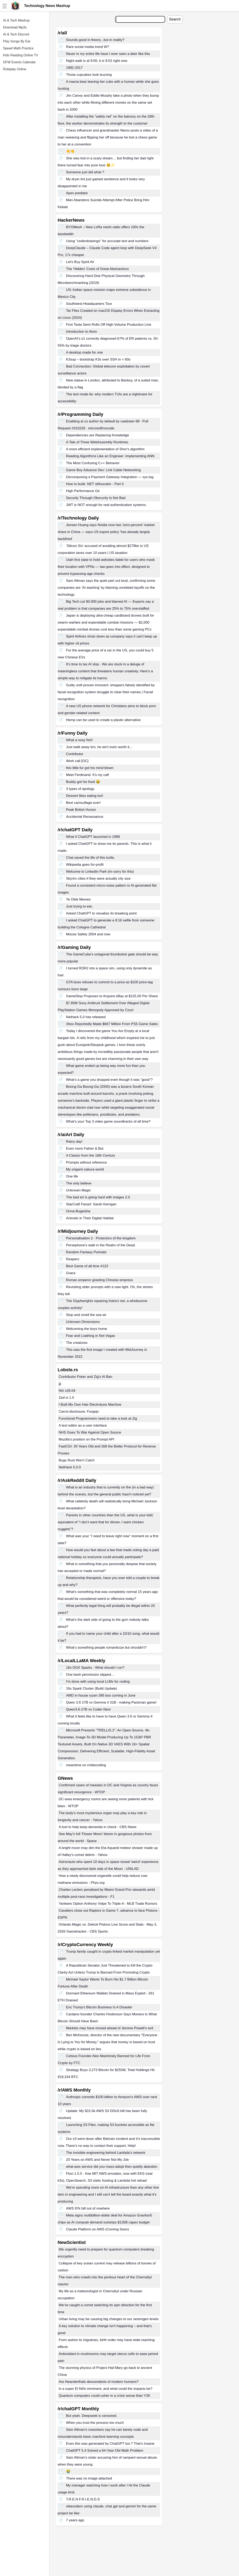 This screenshot has width=239, height=2576. What do you see at coordinates (83, 1425) in the screenshot?
I see `A text editor as a user interface` at bounding box center [83, 1425].